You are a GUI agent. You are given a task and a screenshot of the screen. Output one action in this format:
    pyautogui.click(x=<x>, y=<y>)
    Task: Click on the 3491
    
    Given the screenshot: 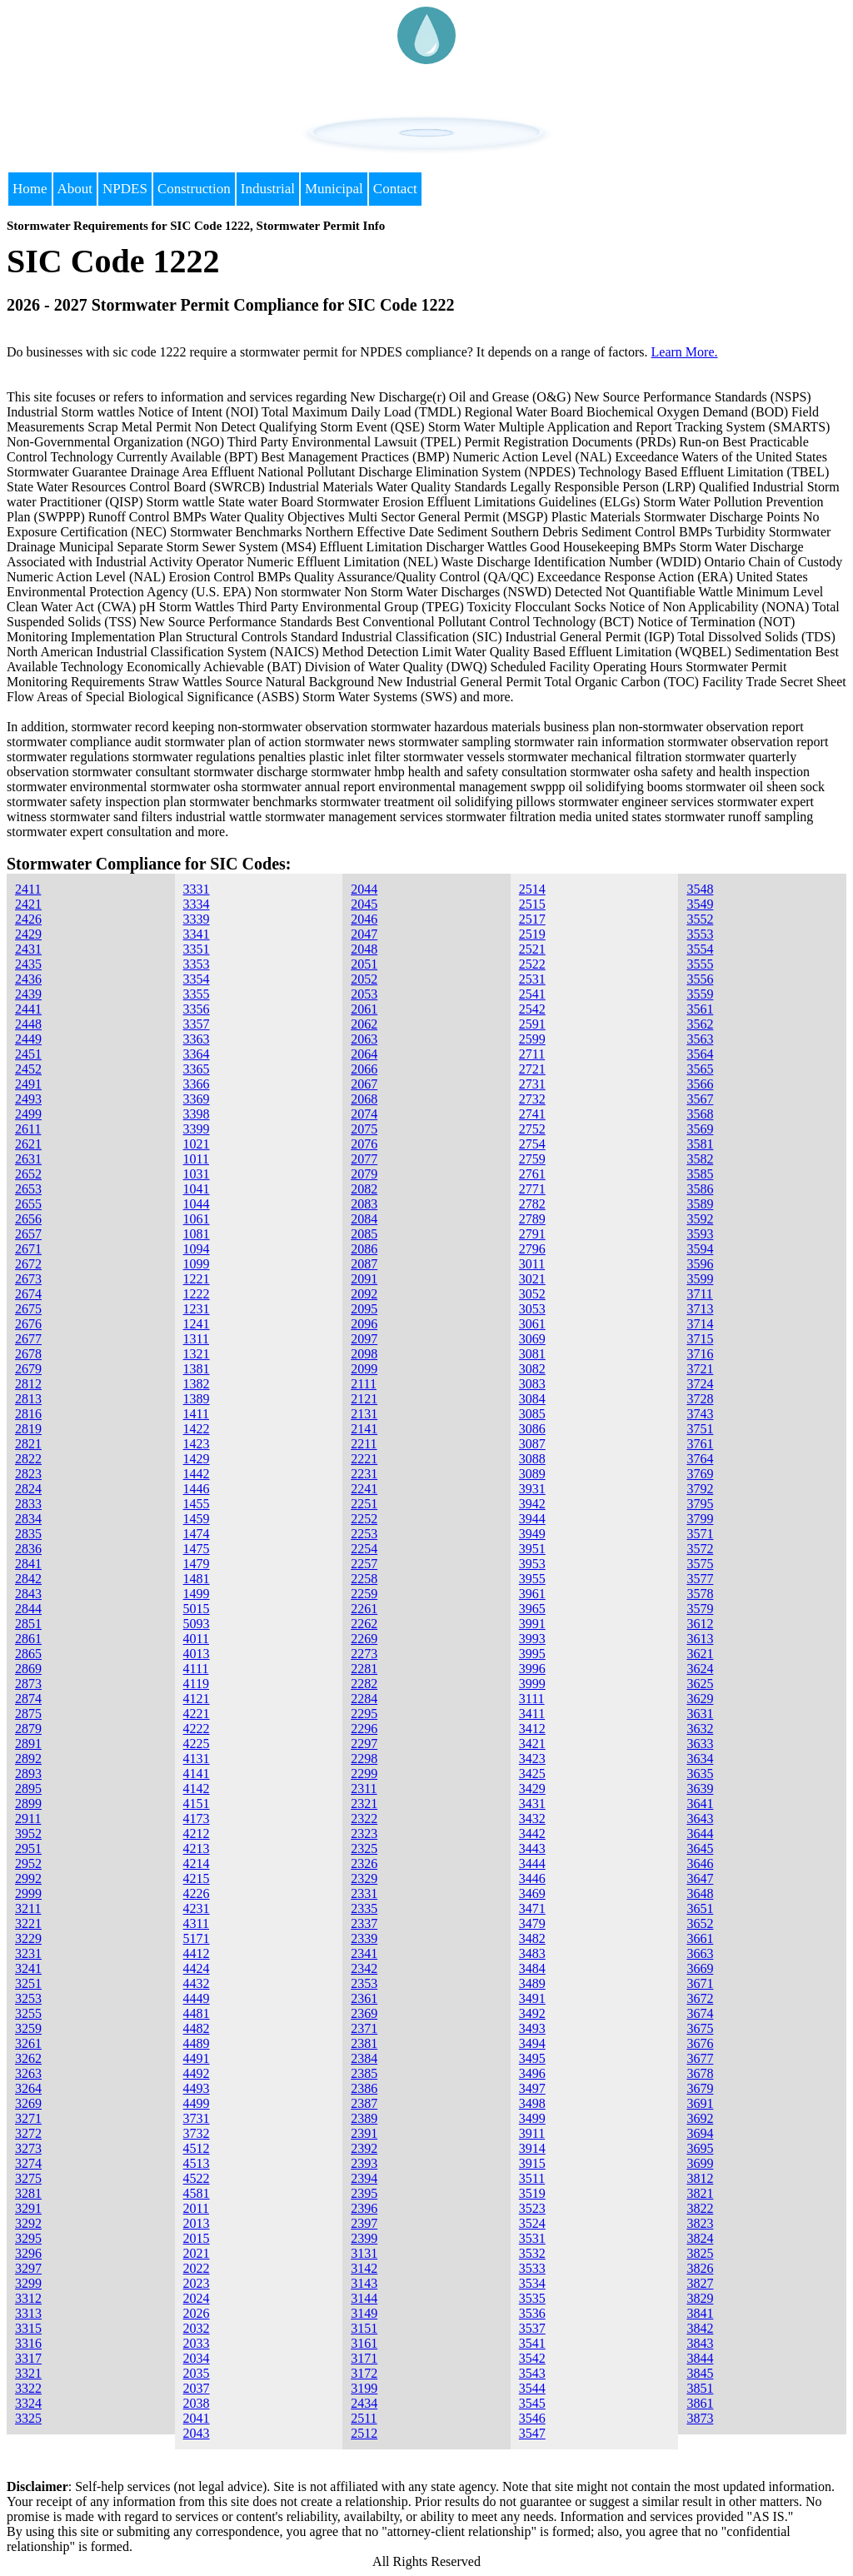 What is the action you would take?
    pyautogui.click(x=532, y=1998)
    